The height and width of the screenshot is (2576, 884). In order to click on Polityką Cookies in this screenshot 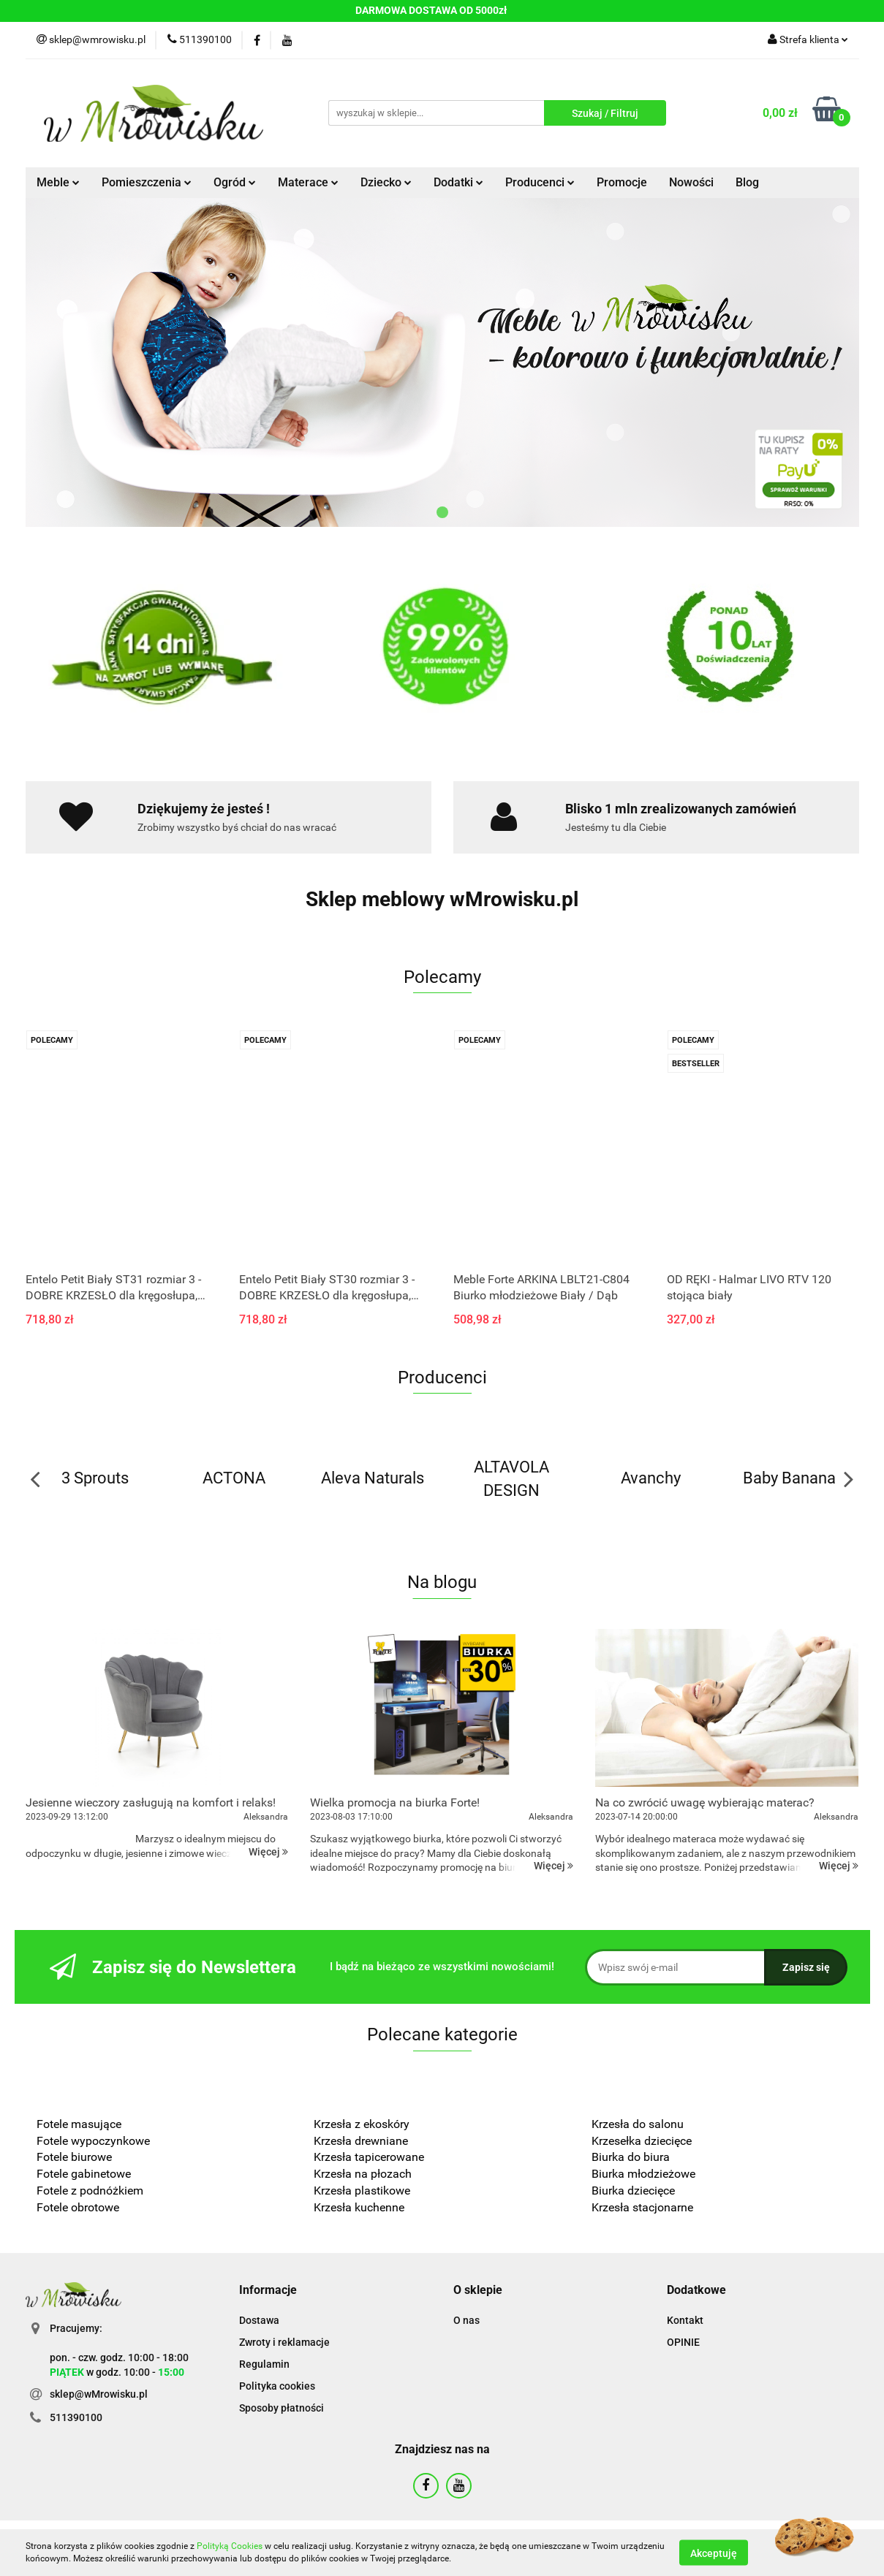, I will do `click(229, 2546)`.